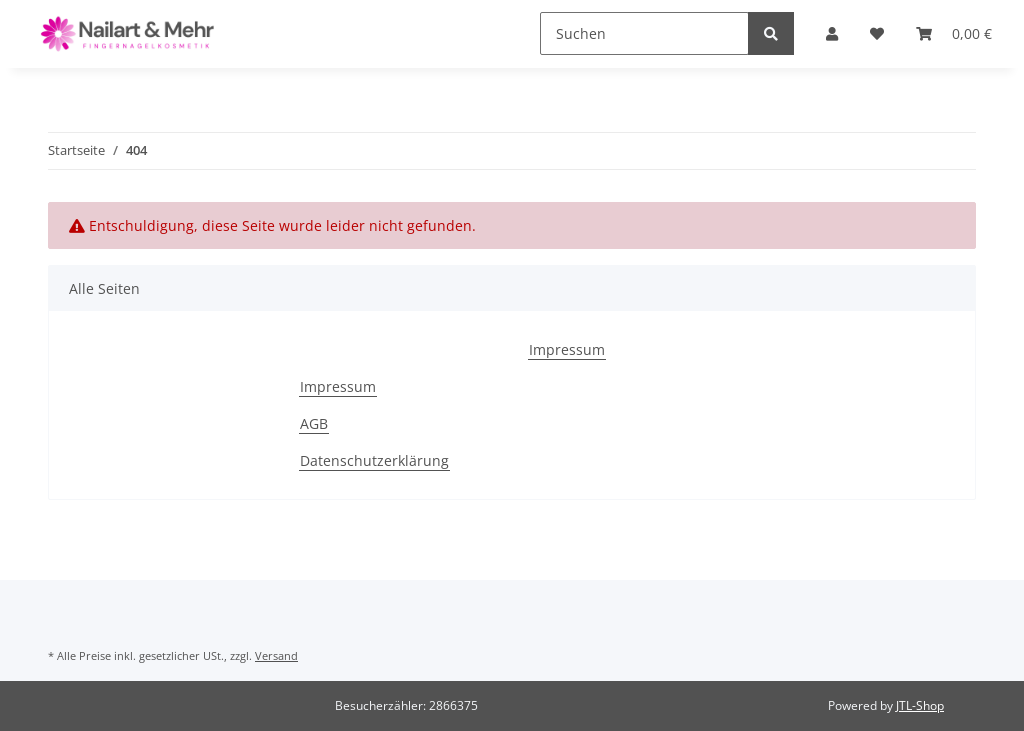 The image size is (1024, 731). What do you see at coordinates (920, 705) in the screenshot?
I see `JTL-Shop` at bounding box center [920, 705].